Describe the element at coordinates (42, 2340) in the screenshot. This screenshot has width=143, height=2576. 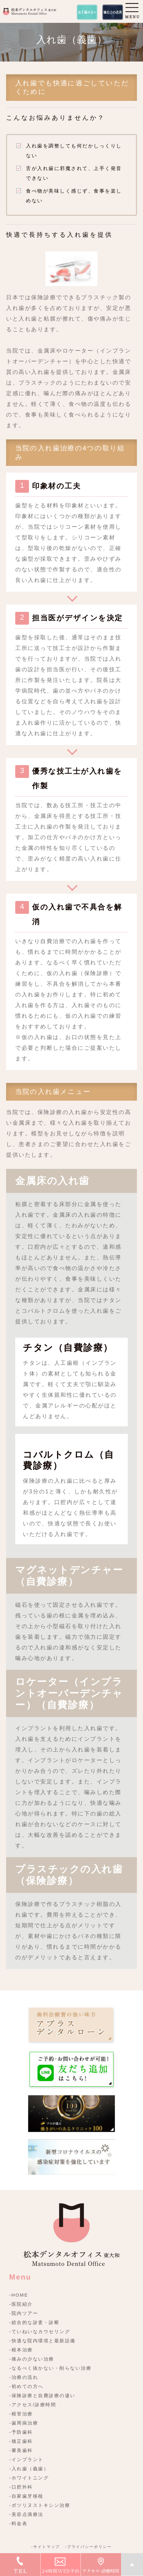
I see `-快適な院内環境と最新設備` at that location.